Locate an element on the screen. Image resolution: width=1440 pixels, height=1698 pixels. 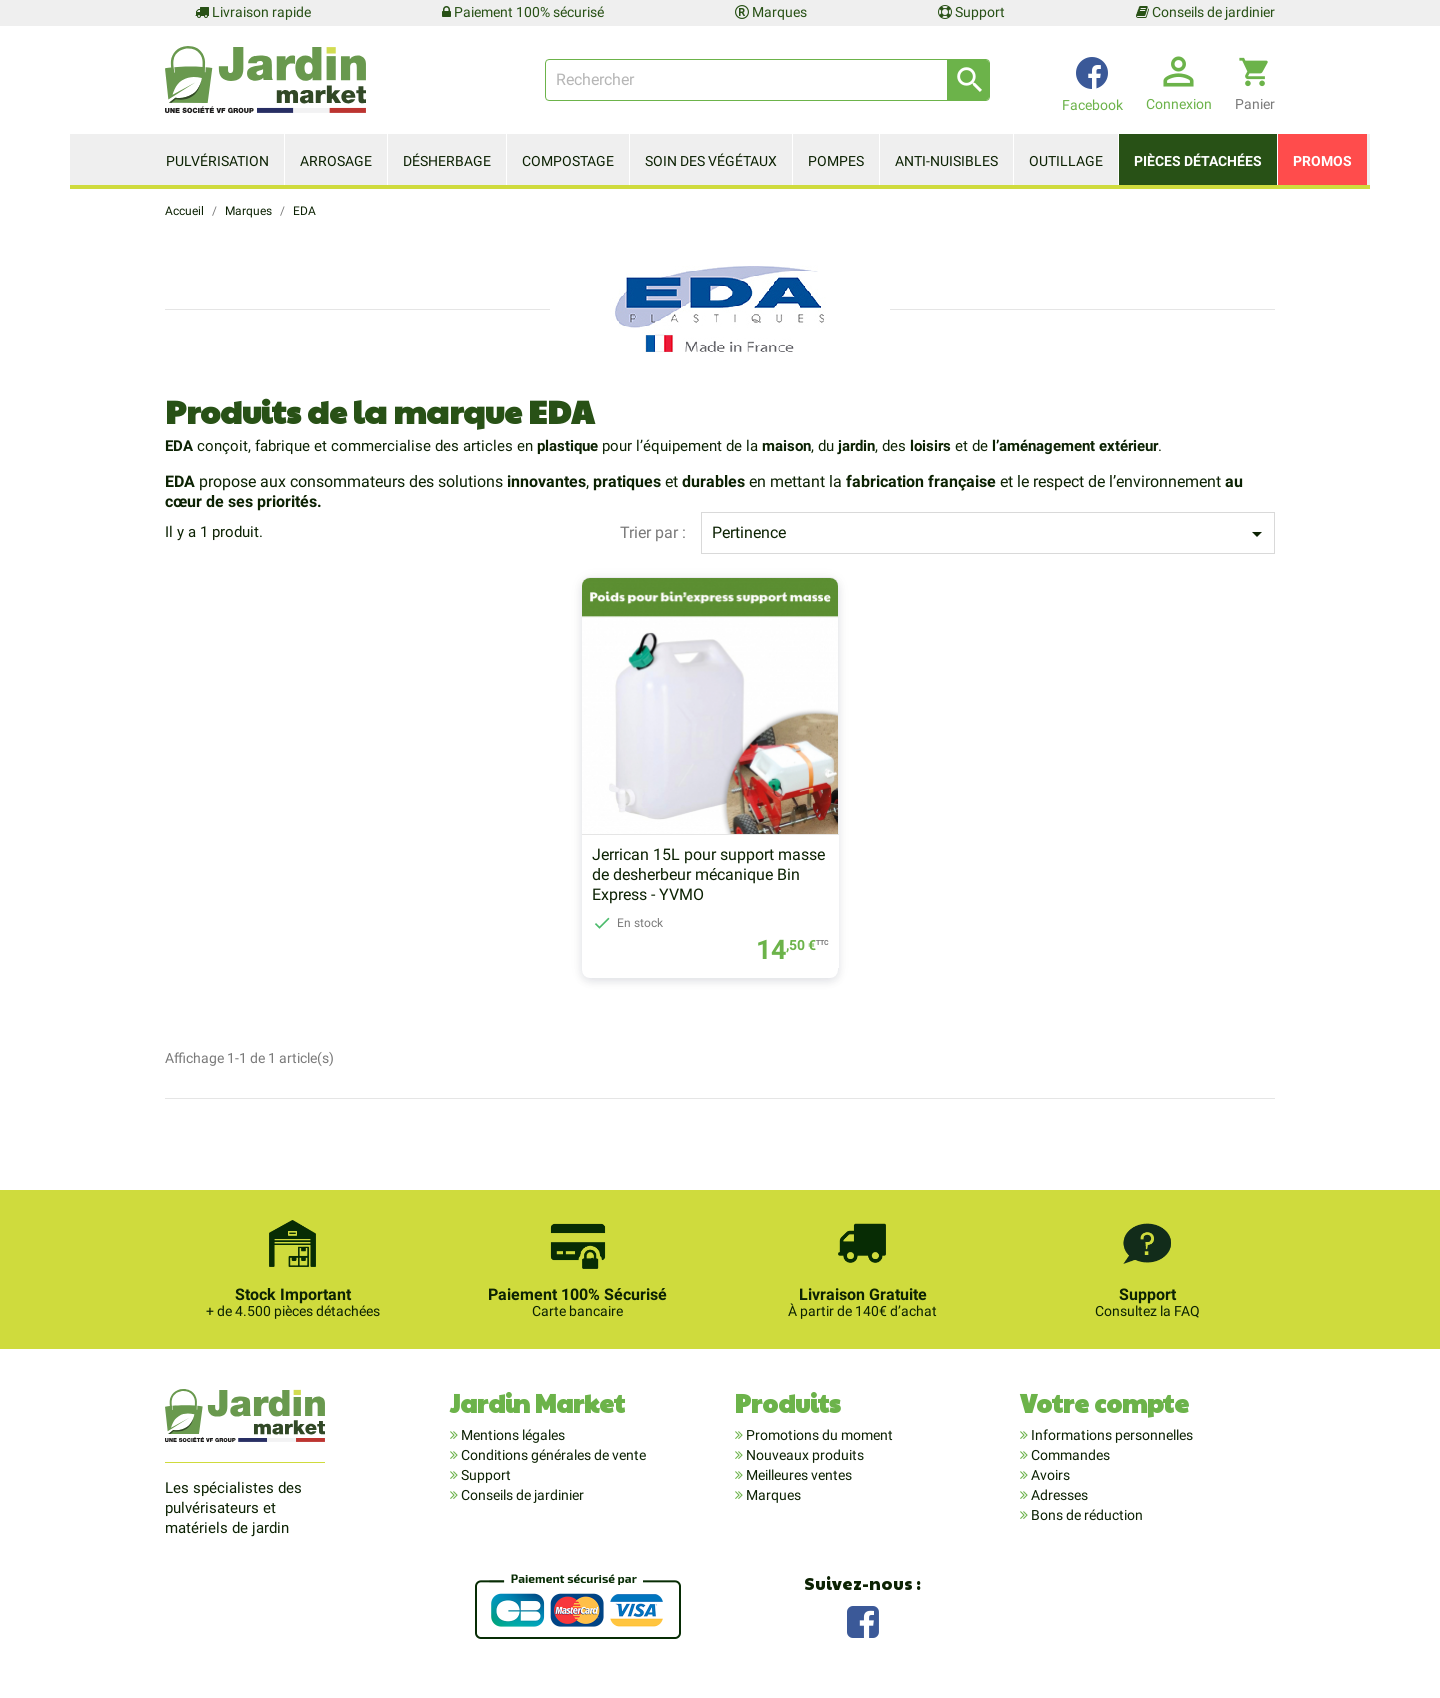
Anti-nuisibles is located at coordinates (946, 161).